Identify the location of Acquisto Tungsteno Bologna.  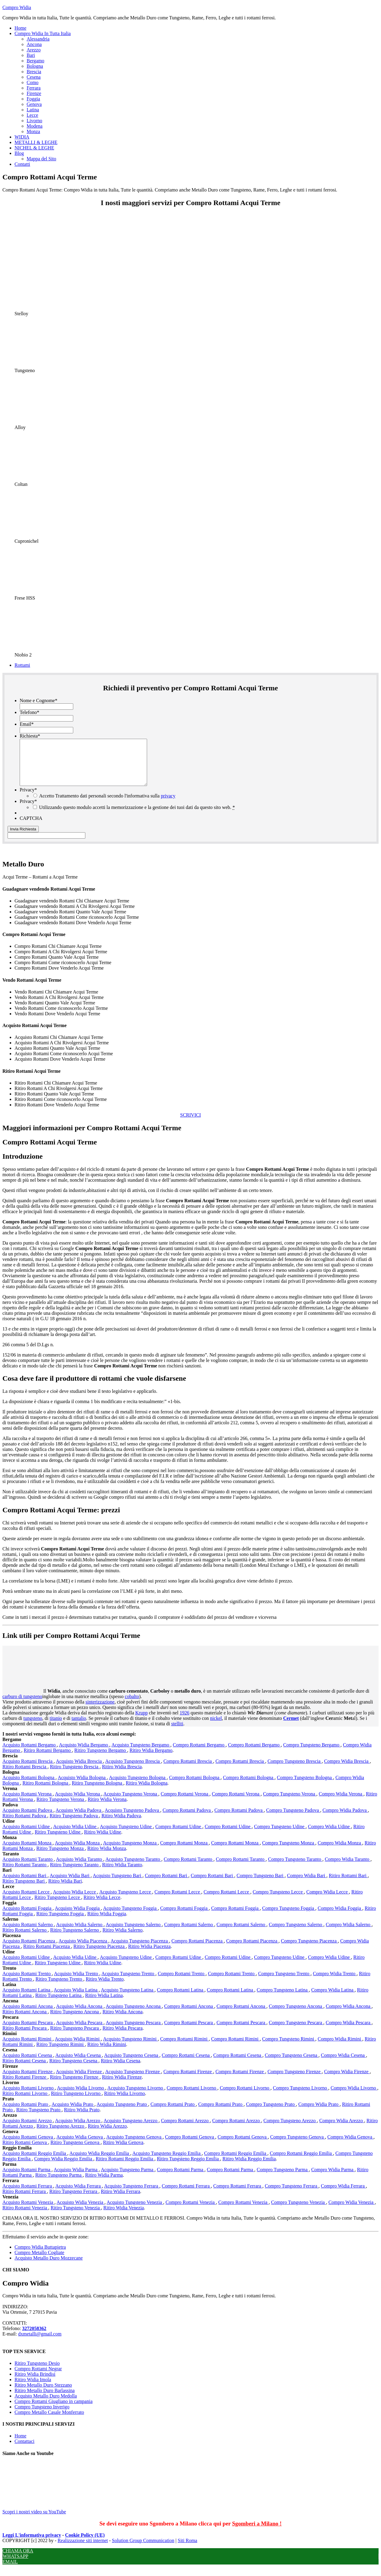
(138, 1786).